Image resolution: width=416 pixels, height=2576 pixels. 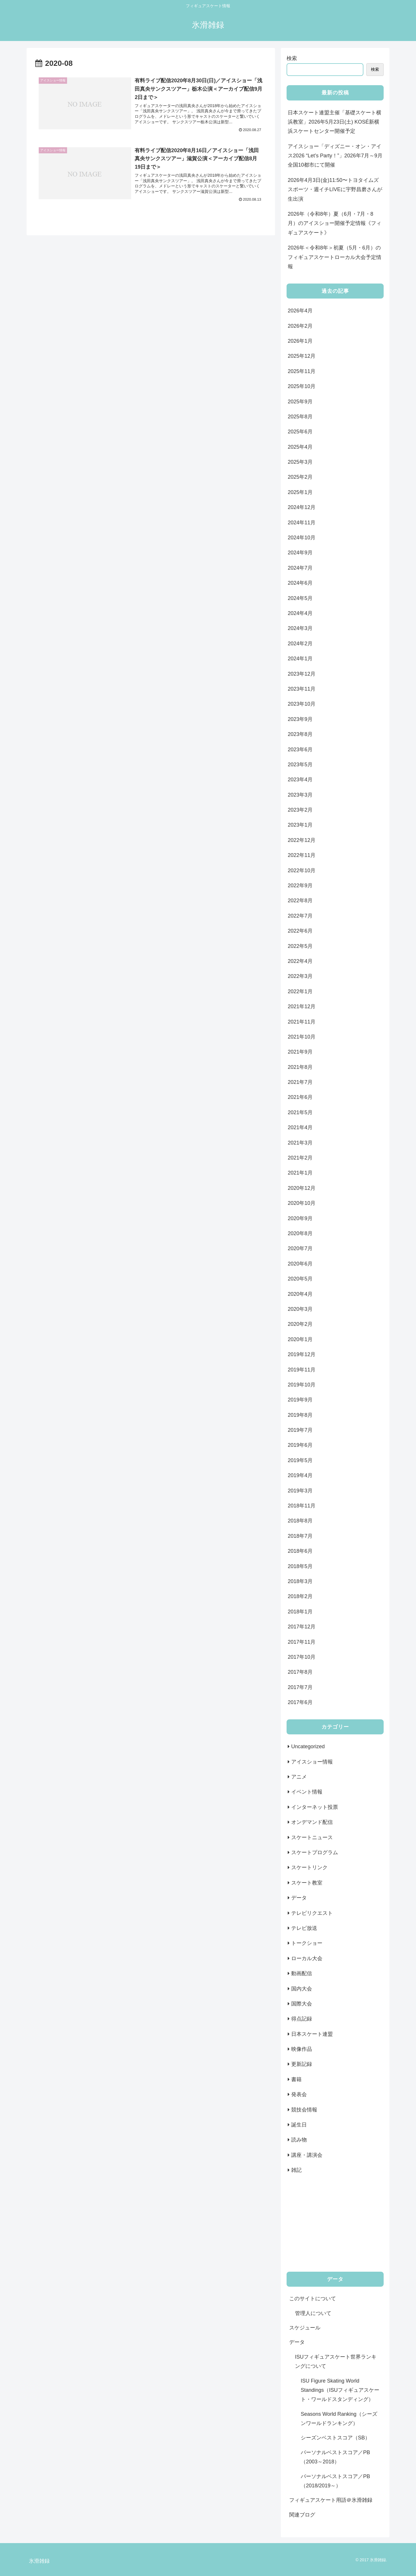 What do you see at coordinates (300, 1445) in the screenshot?
I see `2019年6月` at bounding box center [300, 1445].